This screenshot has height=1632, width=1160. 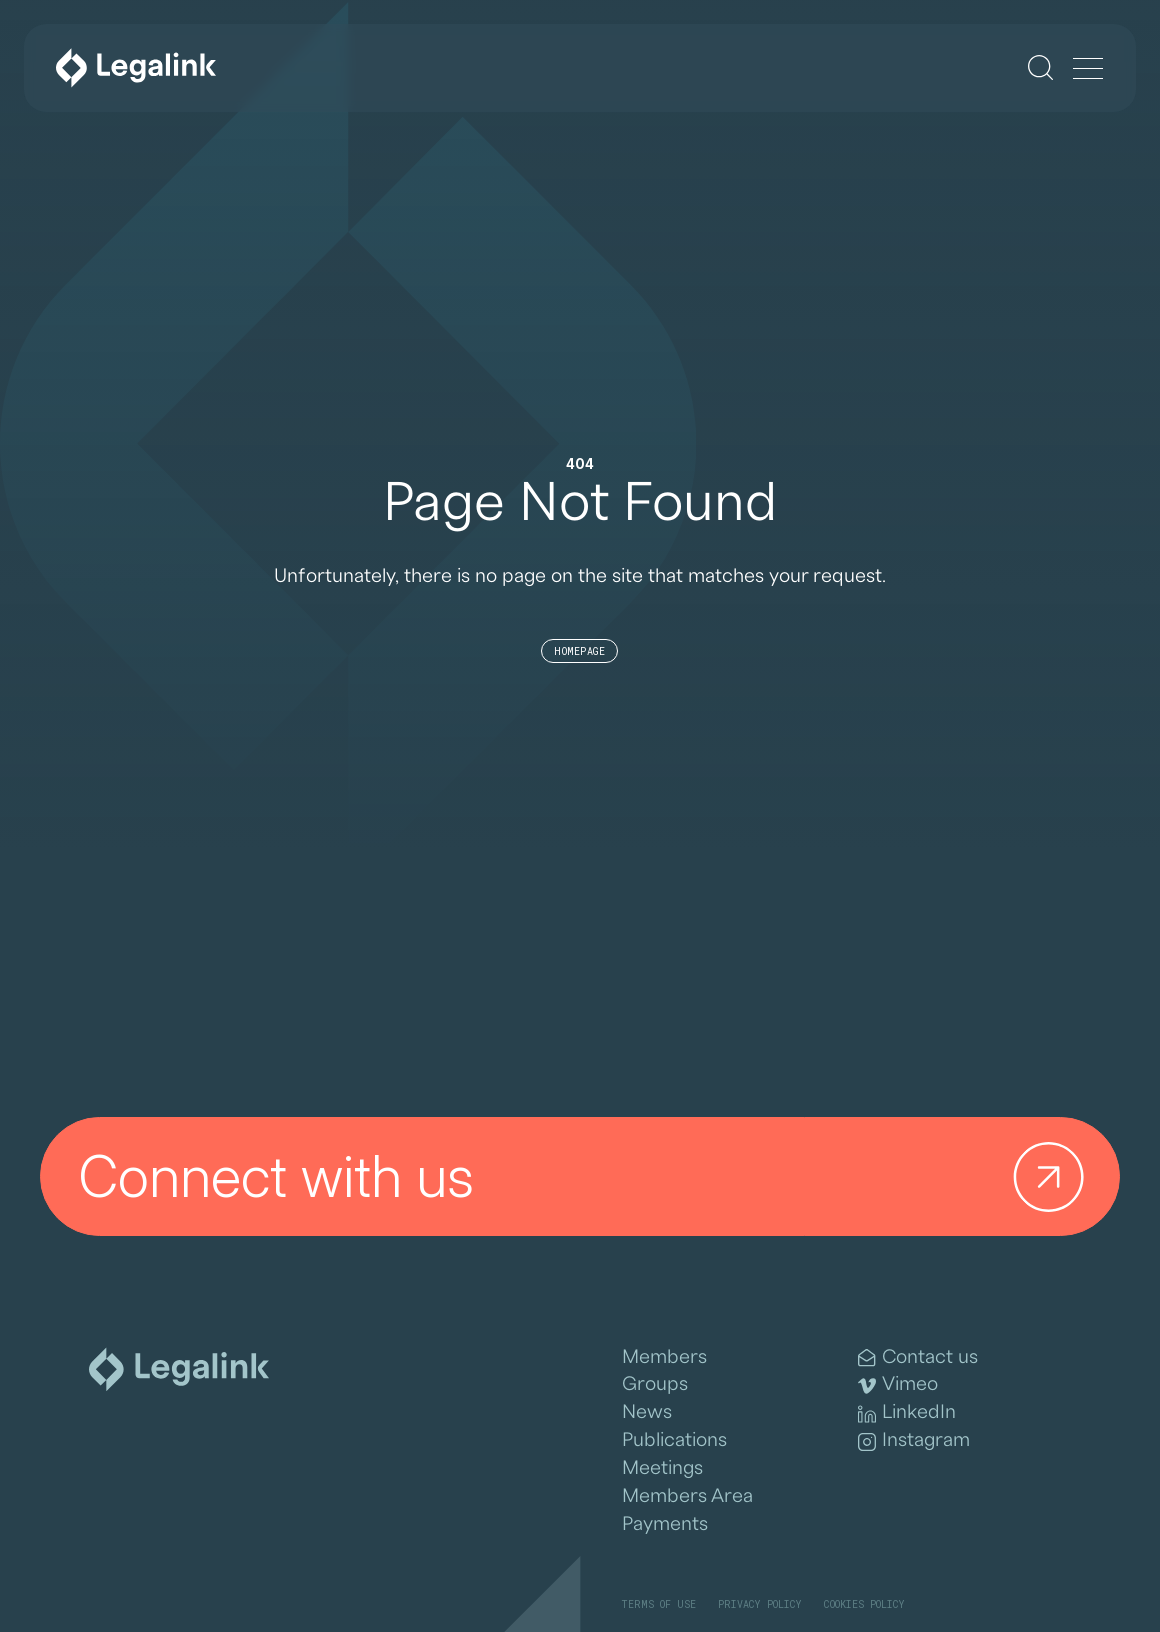 I want to click on Cookies Policy, so click(x=864, y=1604).